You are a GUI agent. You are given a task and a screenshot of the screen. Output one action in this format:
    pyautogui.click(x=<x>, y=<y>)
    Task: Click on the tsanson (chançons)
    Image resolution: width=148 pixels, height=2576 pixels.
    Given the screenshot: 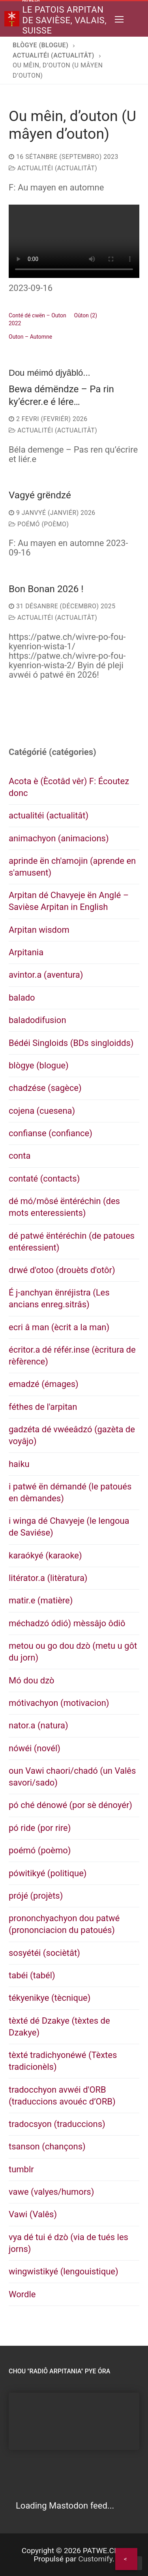 What is the action you would take?
    pyautogui.click(x=47, y=2146)
    